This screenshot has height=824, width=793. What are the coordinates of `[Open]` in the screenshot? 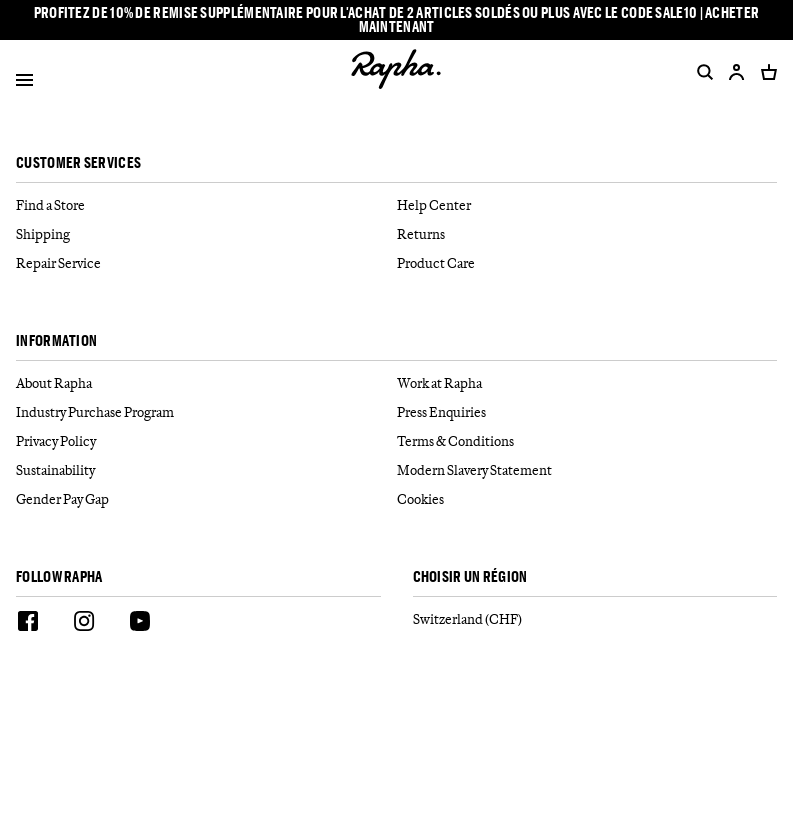 It's located at (24, 83).